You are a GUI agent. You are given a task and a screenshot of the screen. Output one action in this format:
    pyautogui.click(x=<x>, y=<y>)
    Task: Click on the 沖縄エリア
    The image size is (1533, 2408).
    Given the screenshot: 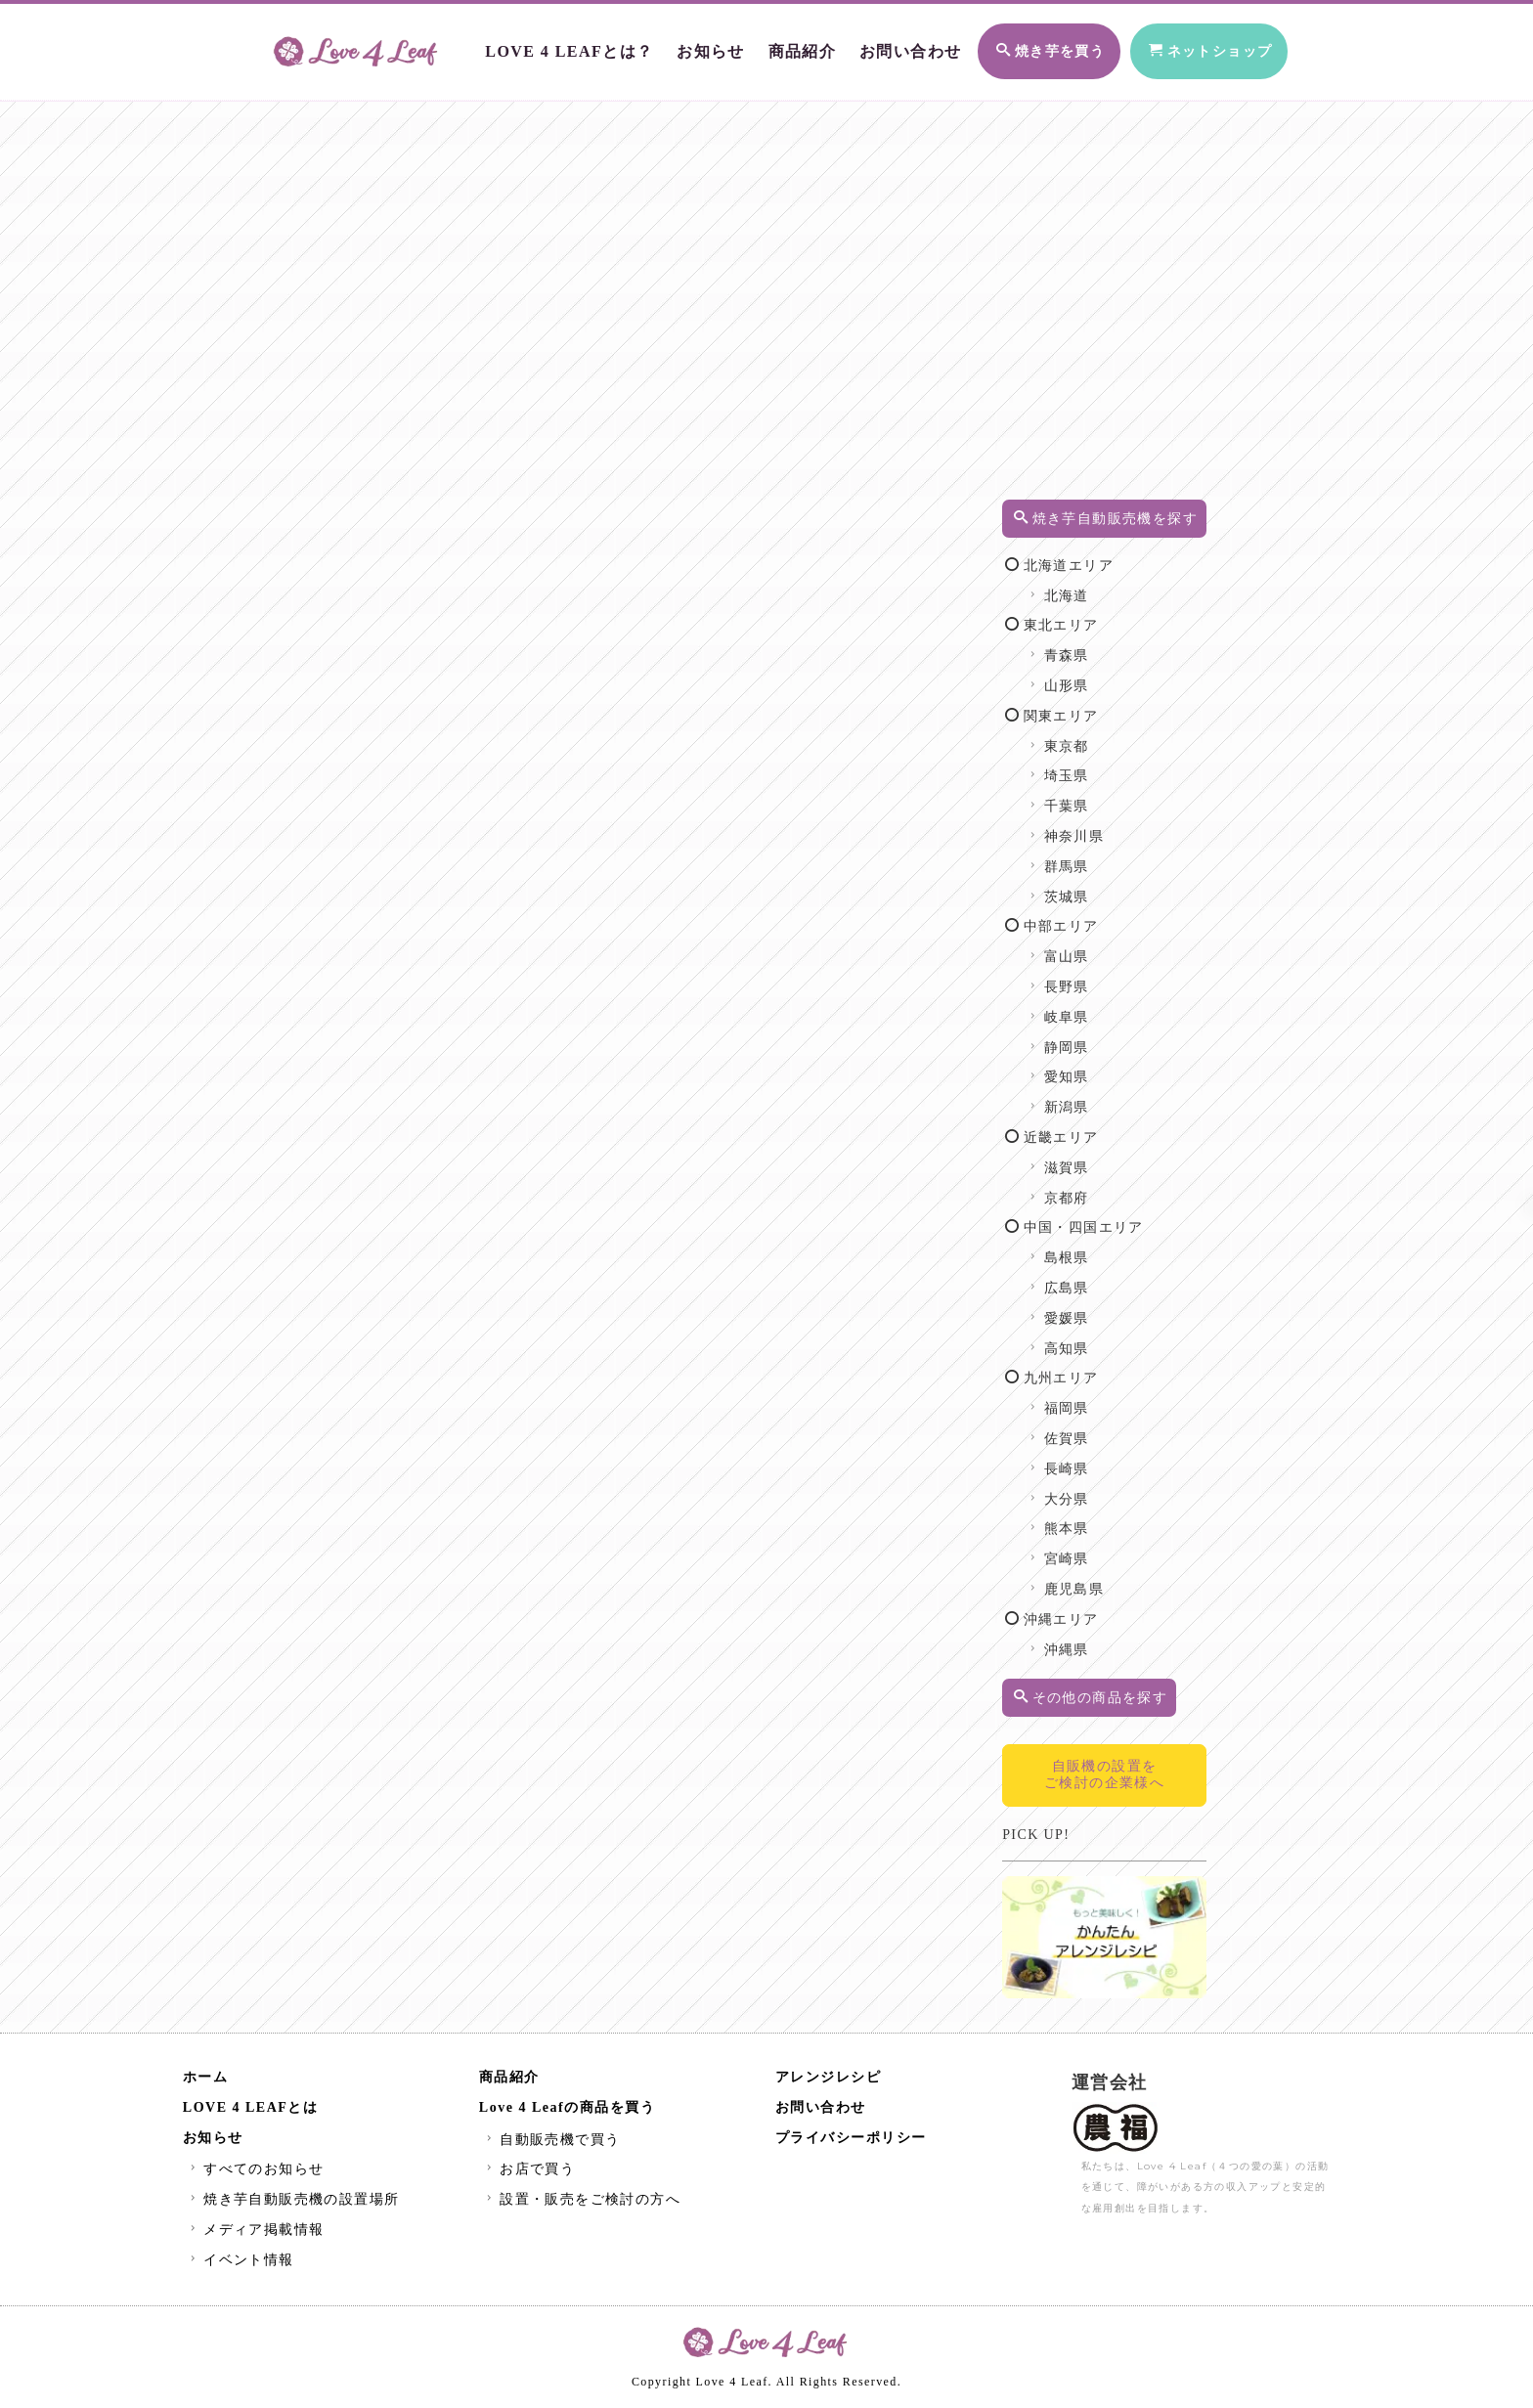 What is the action you would take?
    pyautogui.click(x=1079, y=1640)
    